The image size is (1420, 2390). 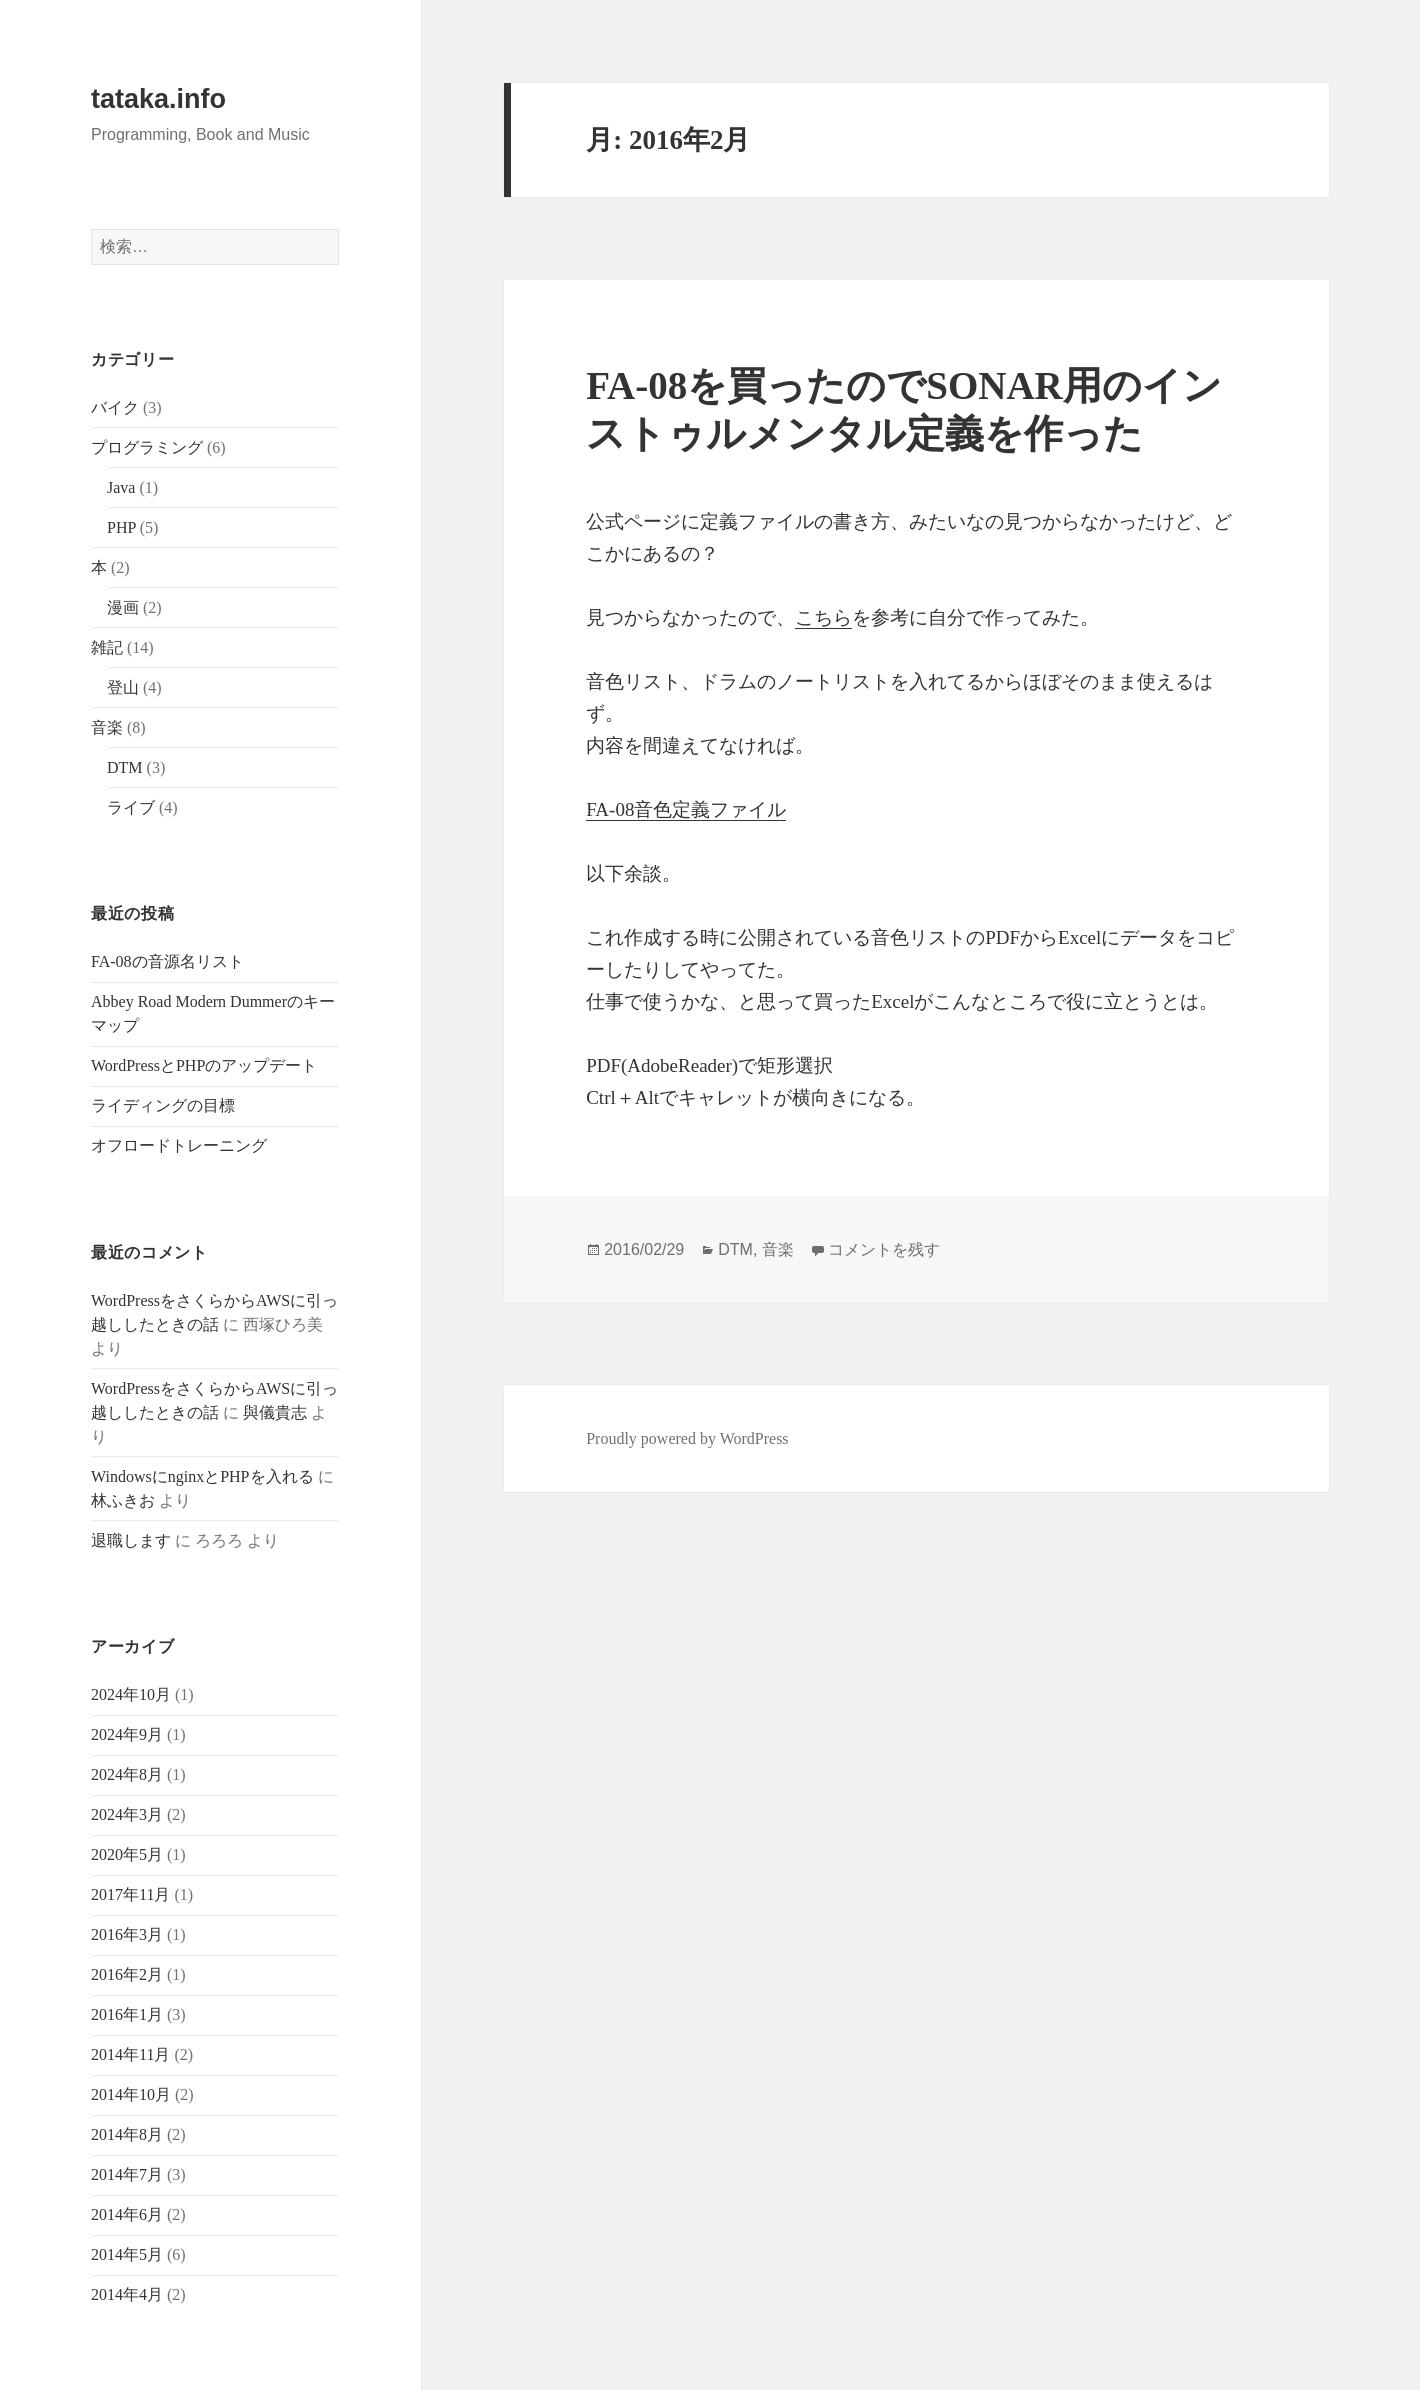 What do you see at coordinates (127, 1814) in the screenshot?
I see `2024年3月` at bounding box center [127, 1814].